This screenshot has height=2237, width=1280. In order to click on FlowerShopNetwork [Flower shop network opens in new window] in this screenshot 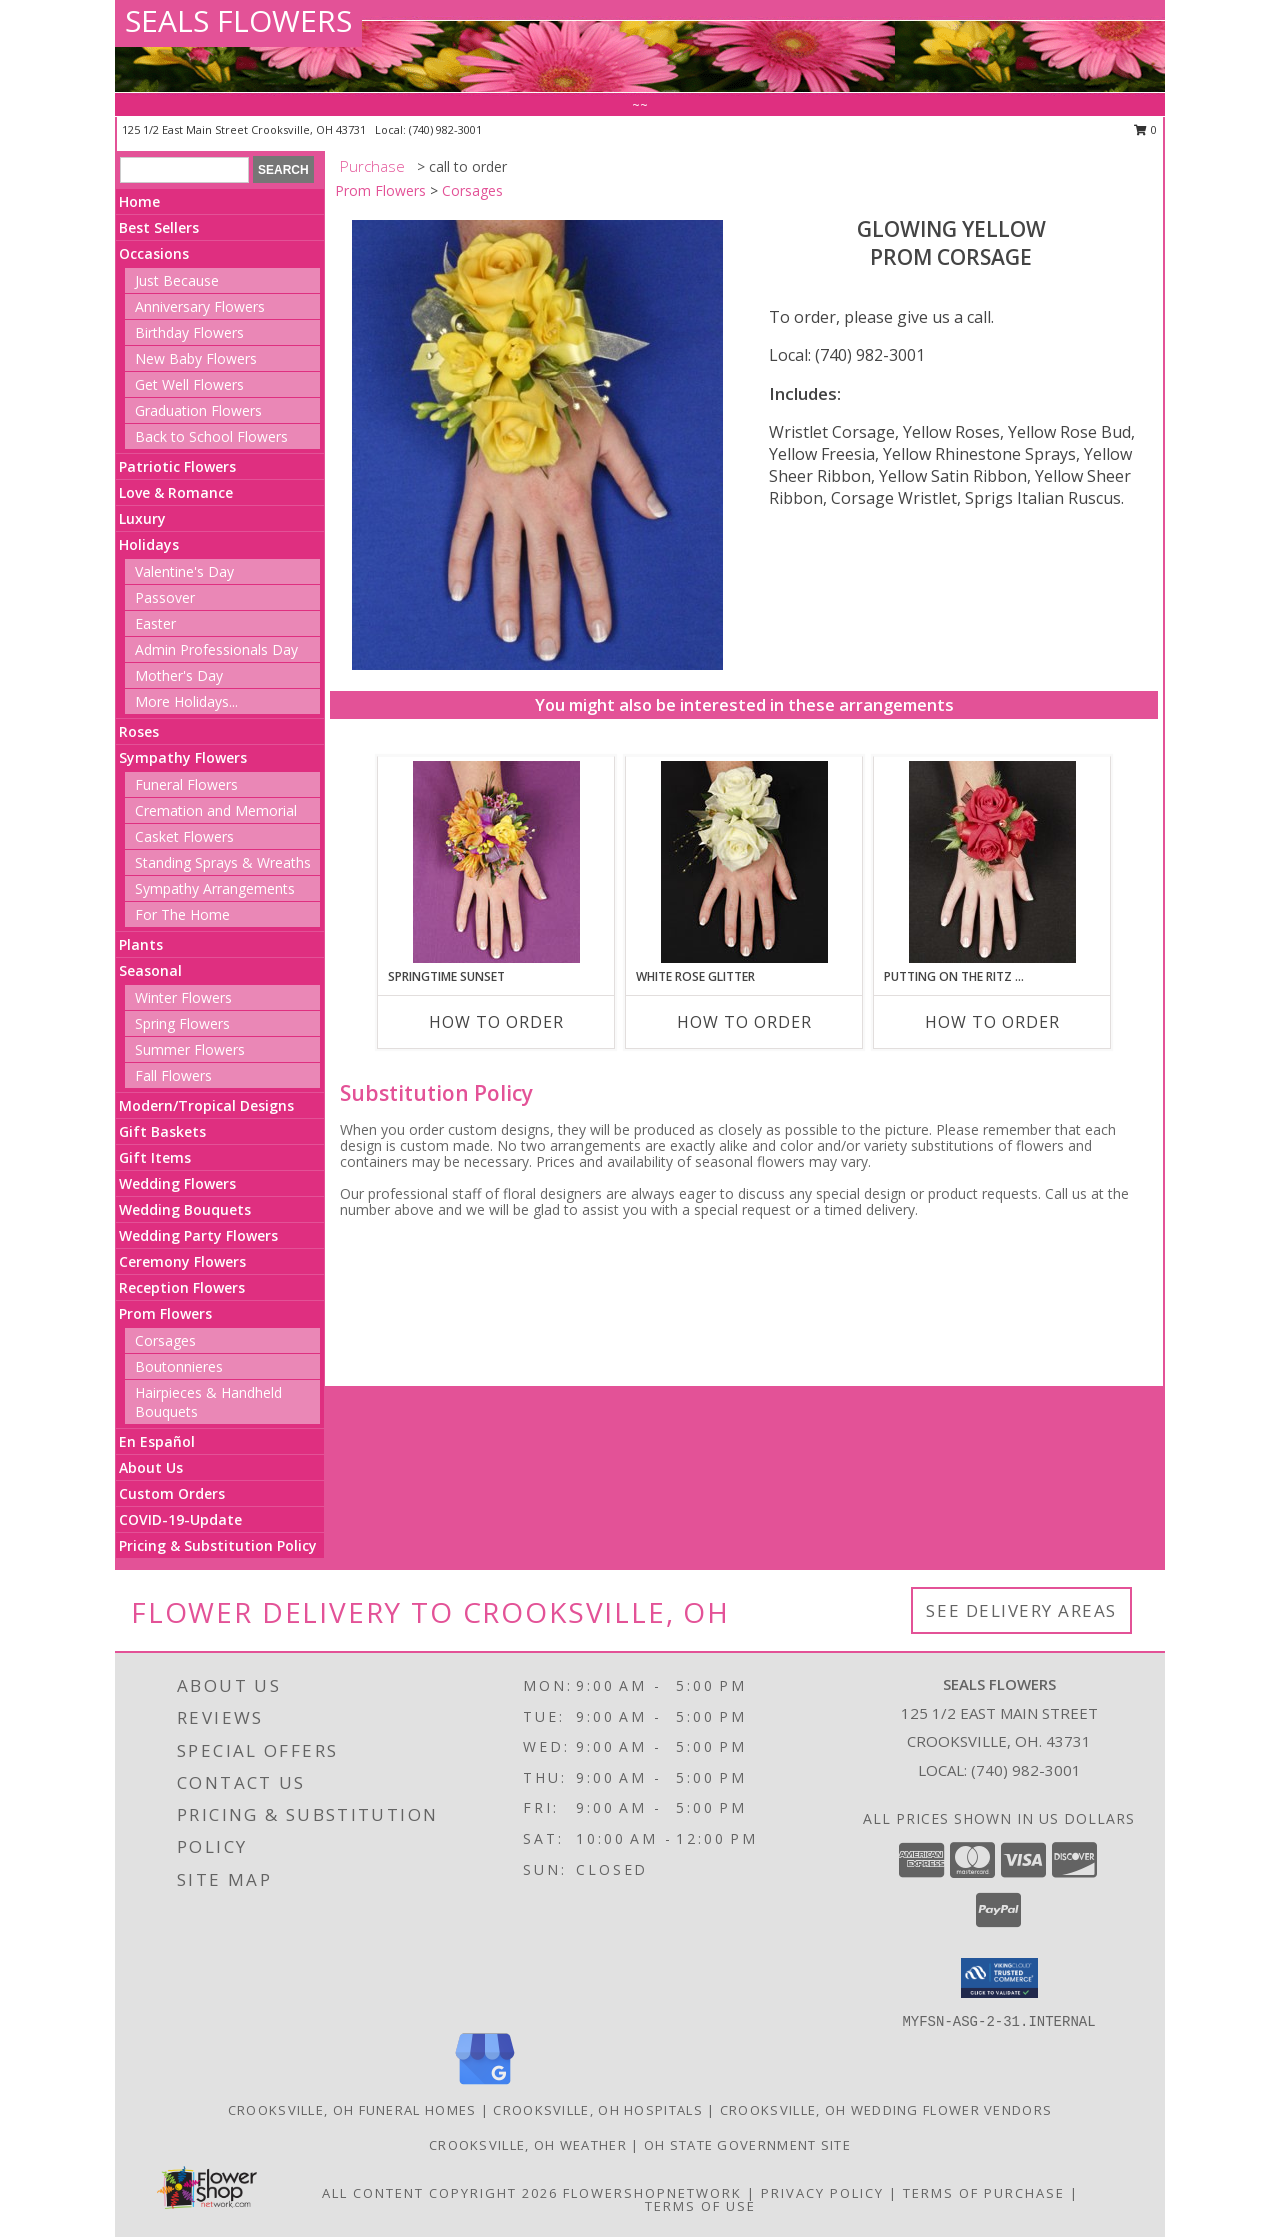, I will do `click(652, 2193)`.